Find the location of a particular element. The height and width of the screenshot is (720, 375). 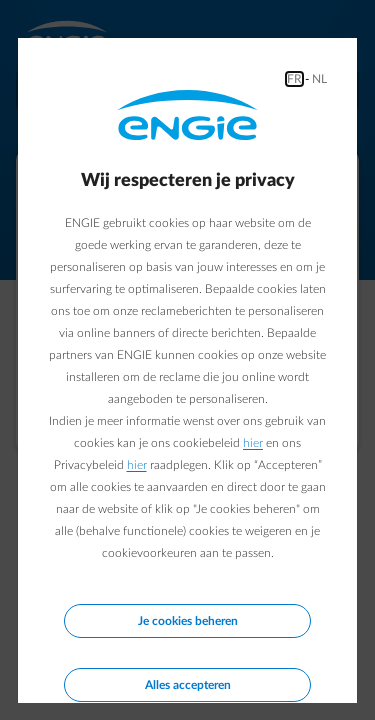

hier is located at coordinates (253, 443).